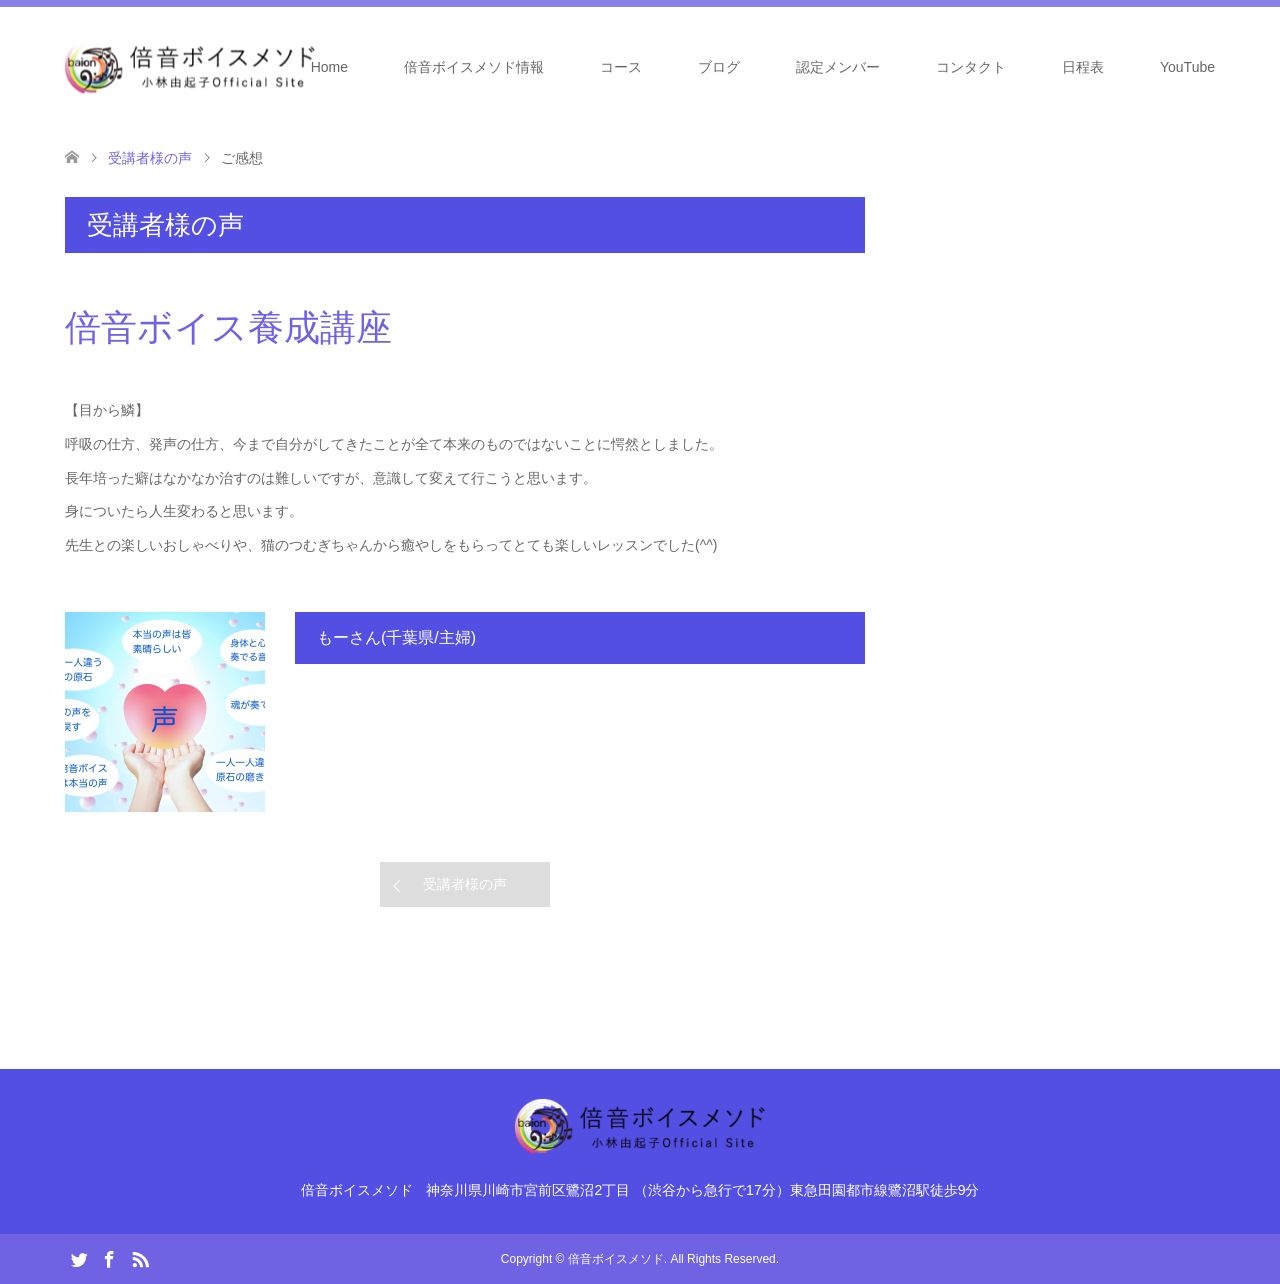 This screenshot has width=1280, height=1284. Describe the element at coordinates (1187, 67) in the screenshot. I see `YouTube` at that location.